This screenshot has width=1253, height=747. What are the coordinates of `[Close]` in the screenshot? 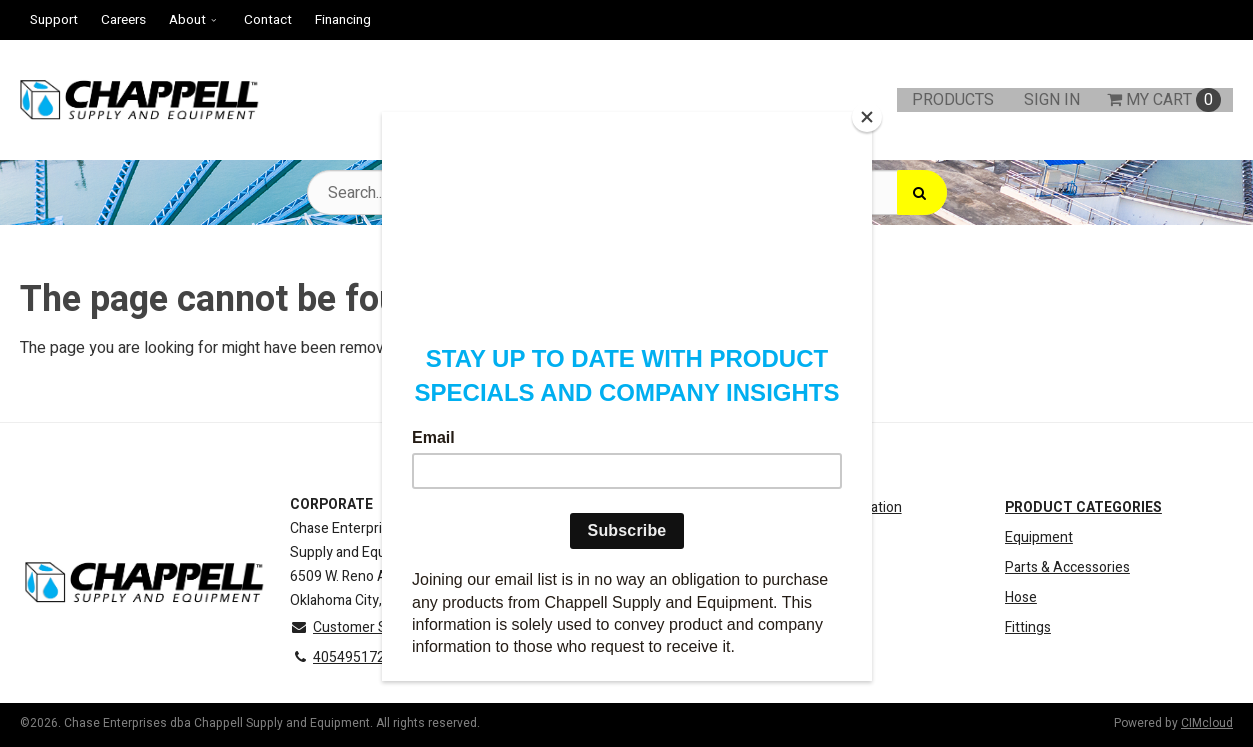 It's located at (867, 117).